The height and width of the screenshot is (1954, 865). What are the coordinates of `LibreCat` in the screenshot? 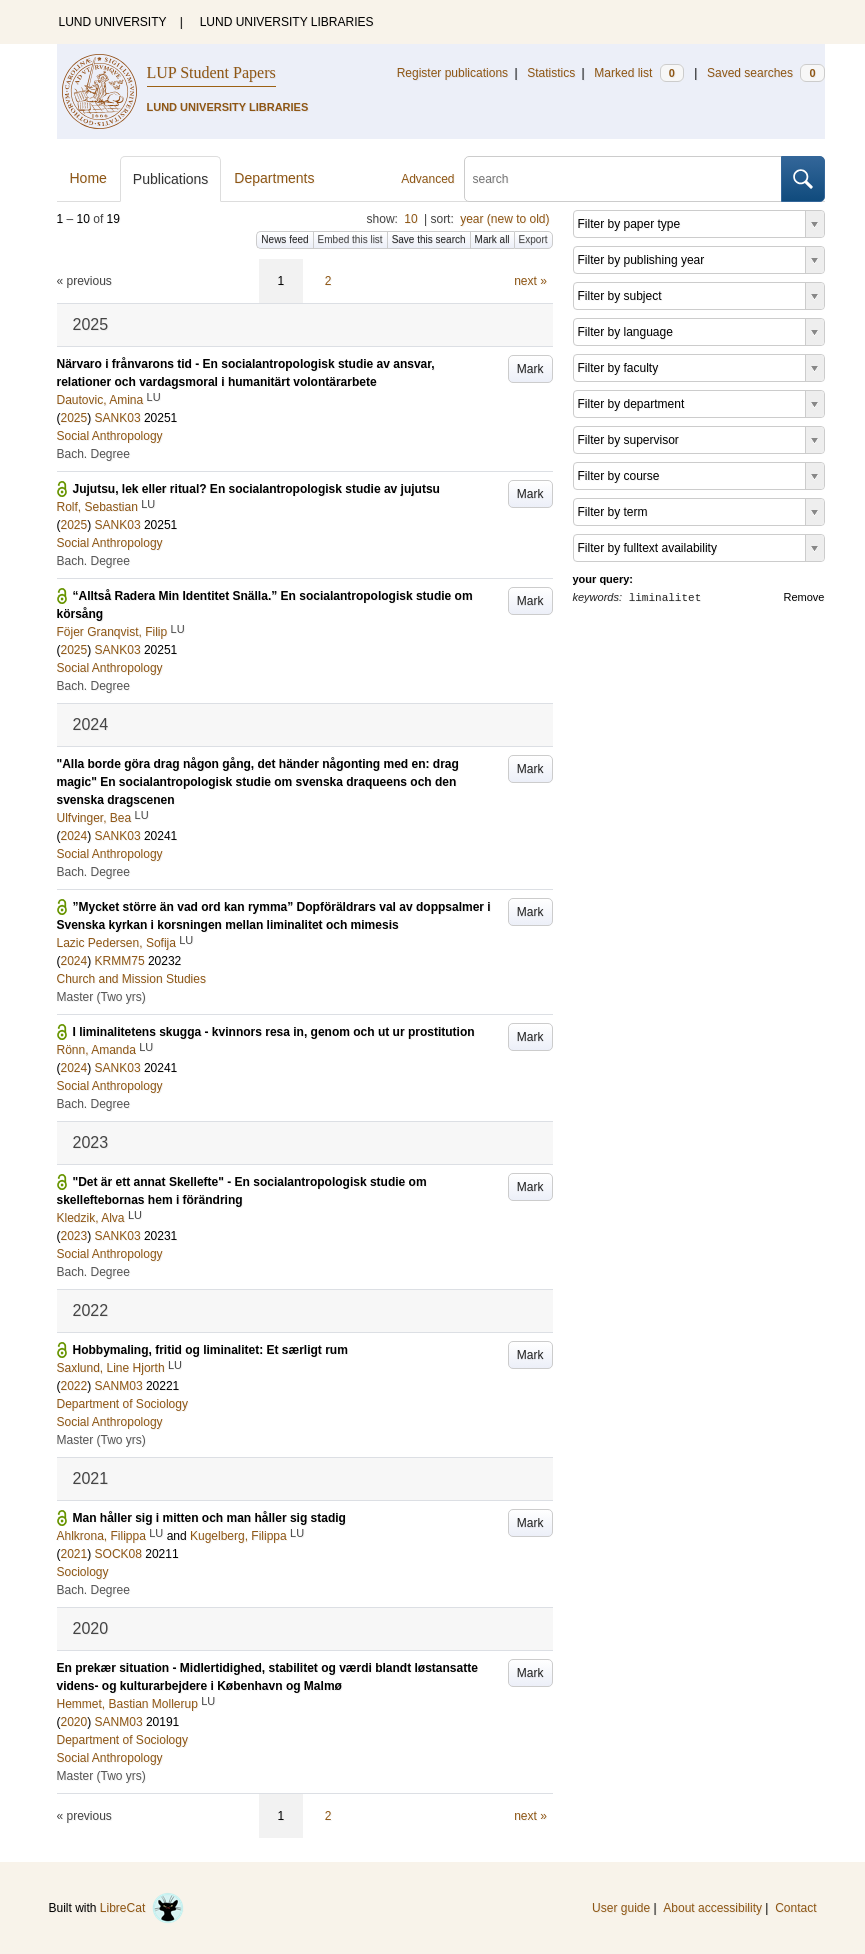 It's located at (142, 1908).